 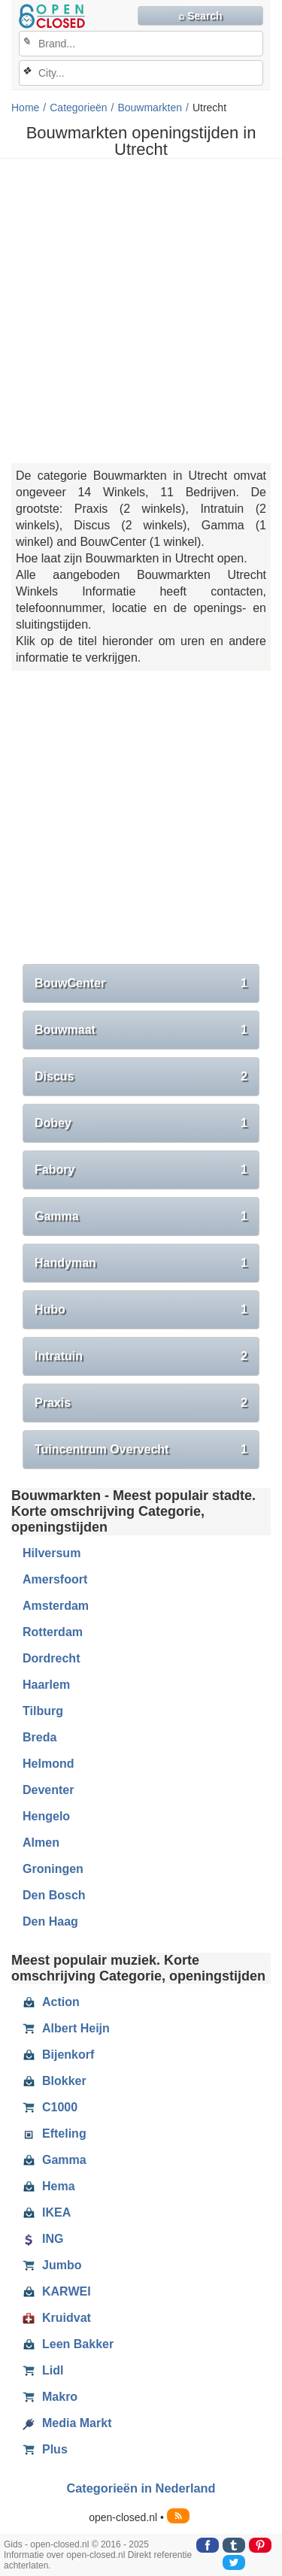 What do you see at coordinates (56, 1605) in the screenshot?
I see `Amsterdam` at bounding box center [56, 1605].